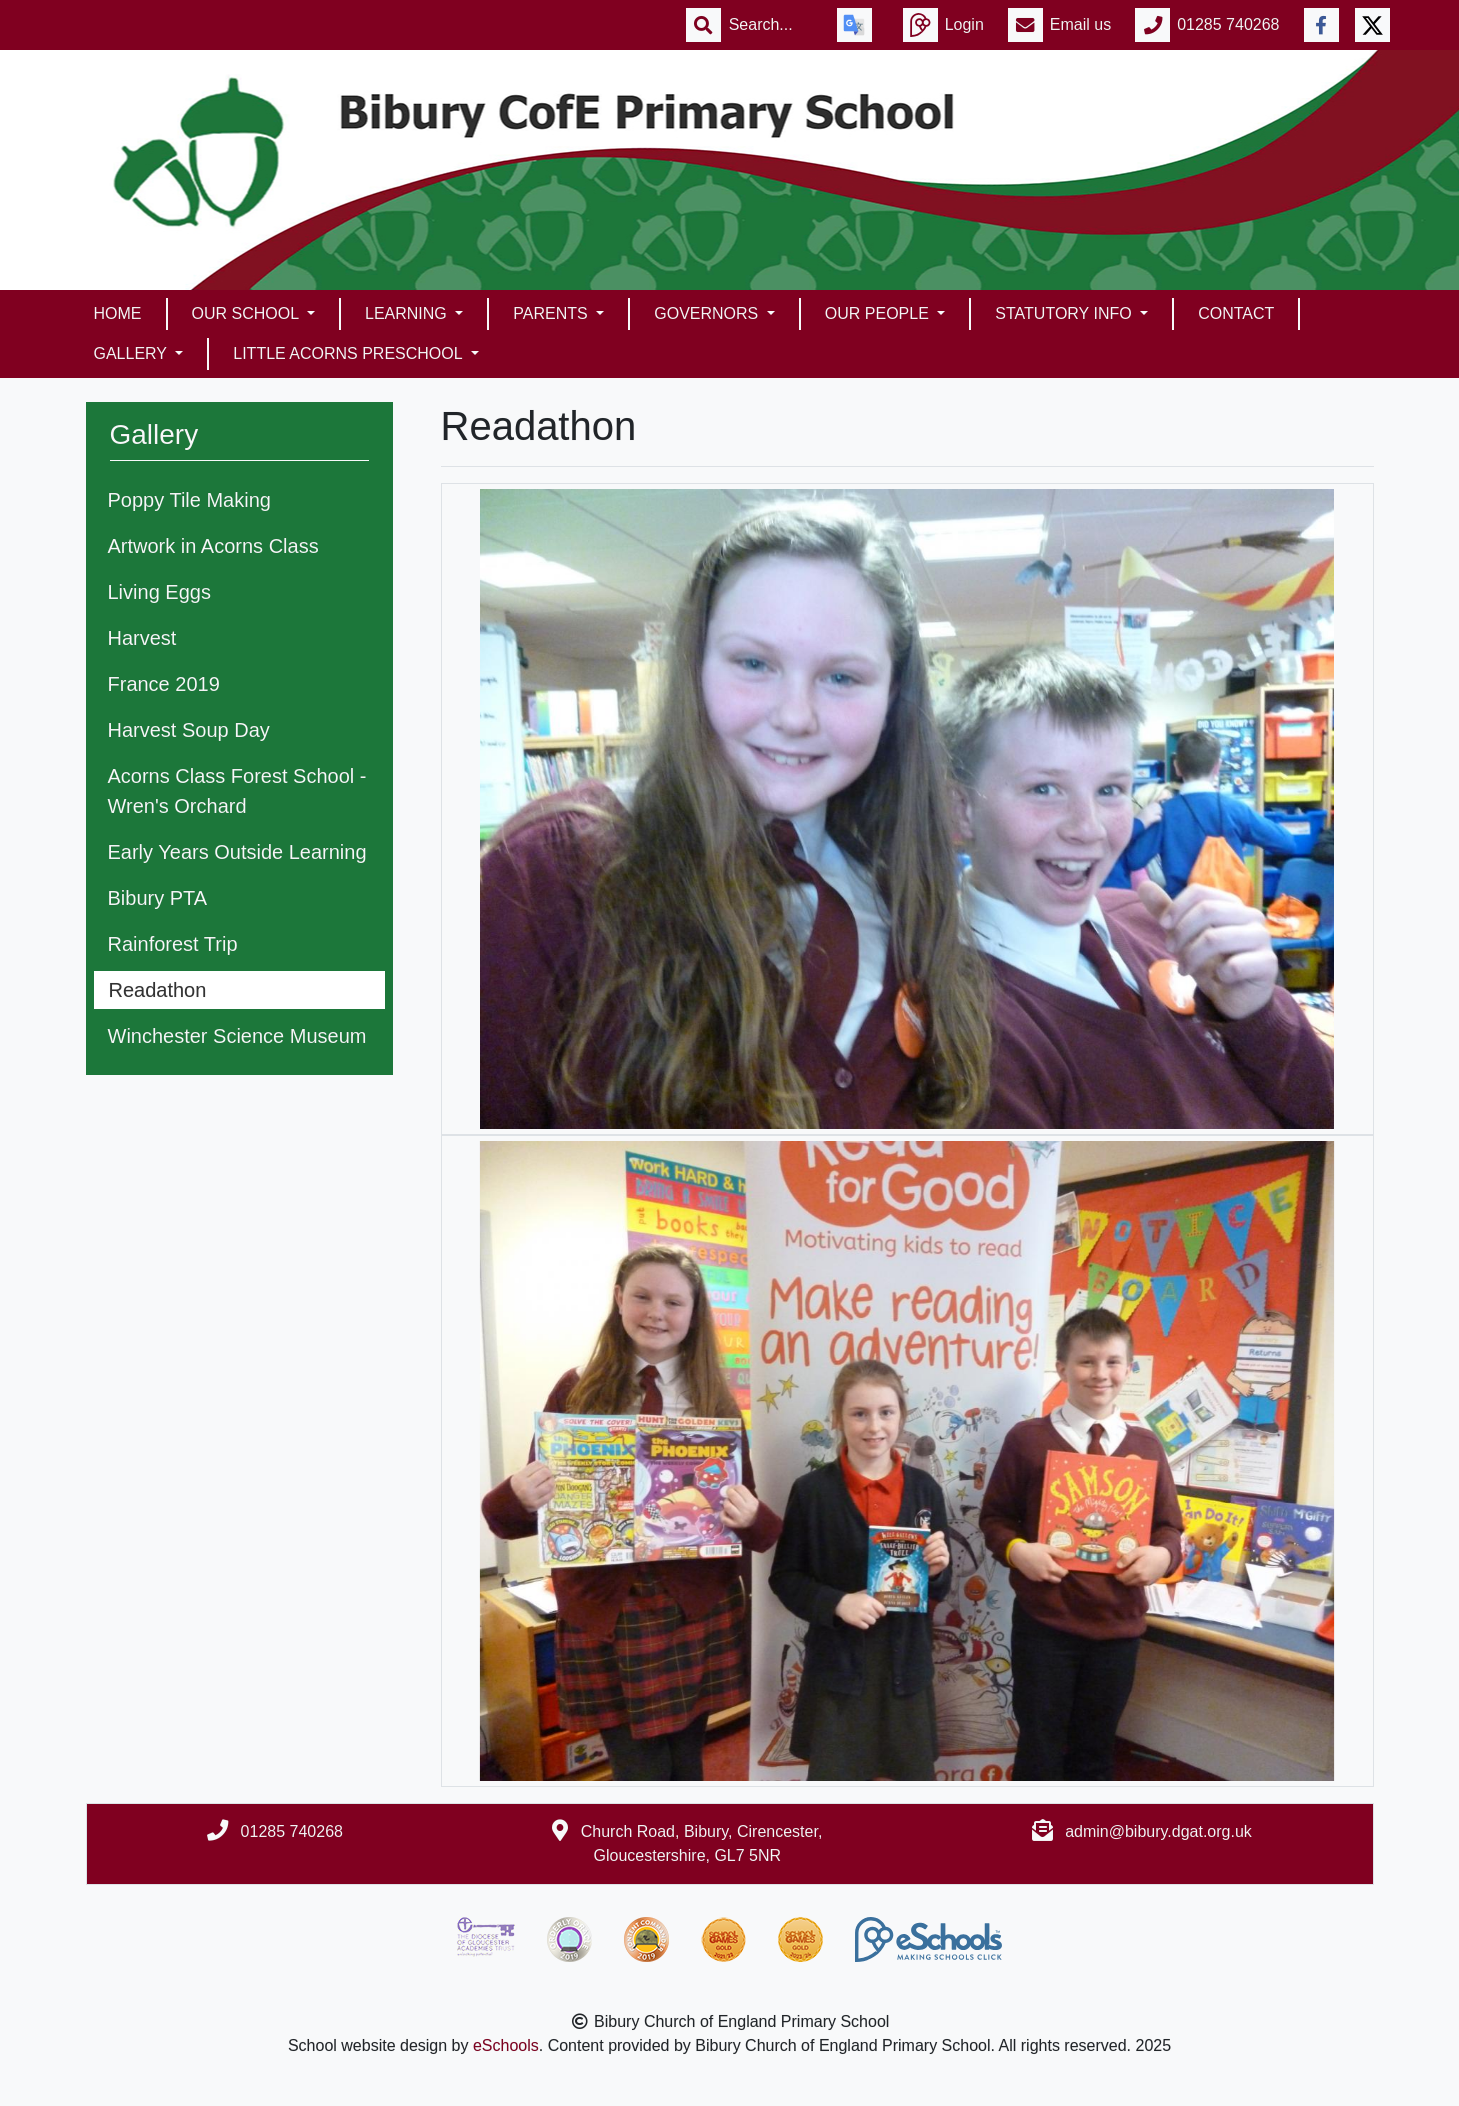 Image resolution: width=1459 pixels, height=2106 pixels. I want to click on Gallery [button], so click(133, 353).